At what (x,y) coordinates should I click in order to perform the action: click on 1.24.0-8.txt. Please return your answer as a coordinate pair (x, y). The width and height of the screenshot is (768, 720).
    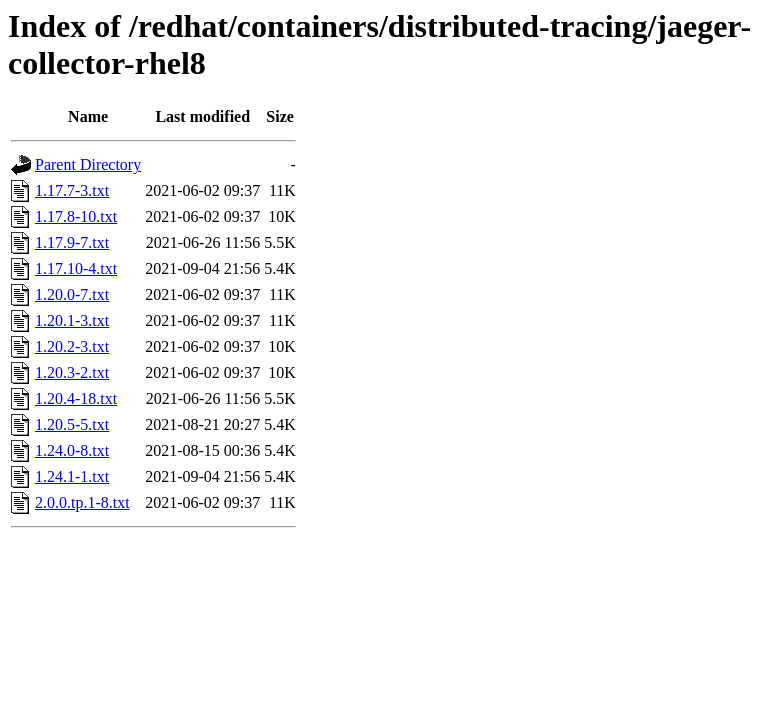
    Looking at the image, I should click on (72, 450).